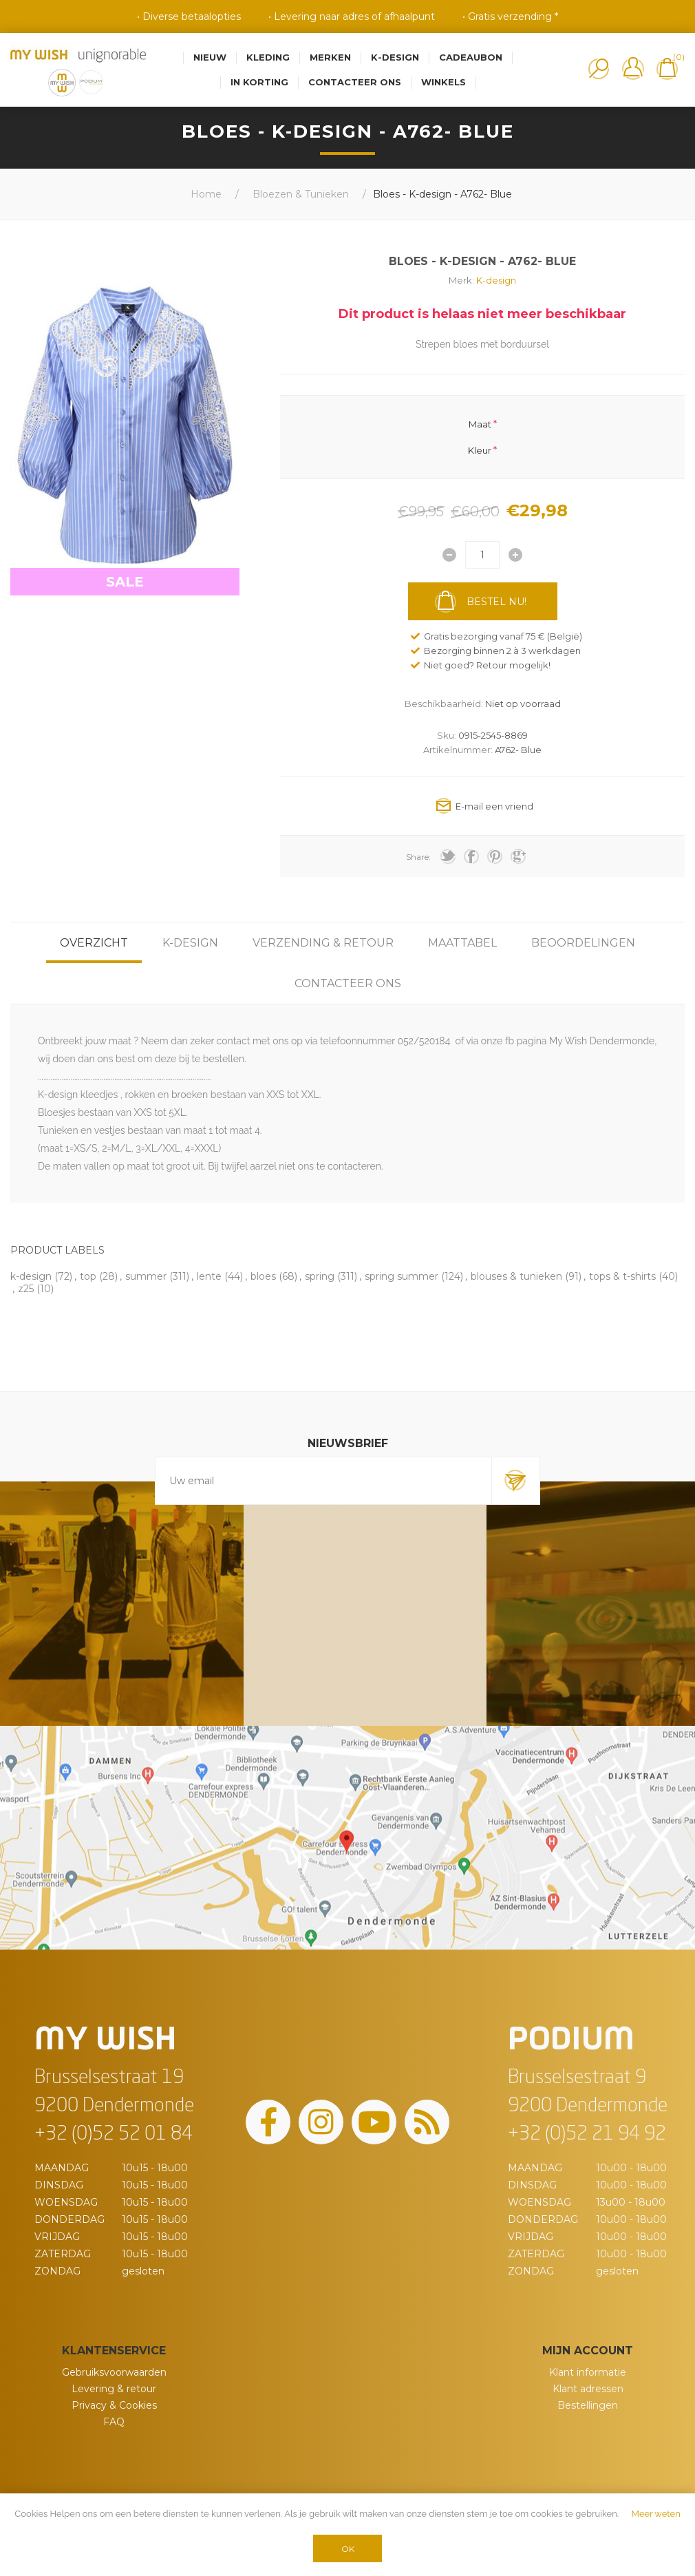 This screenshot has height=2576, width=695. I want to click on [tab], so click(94, 942).